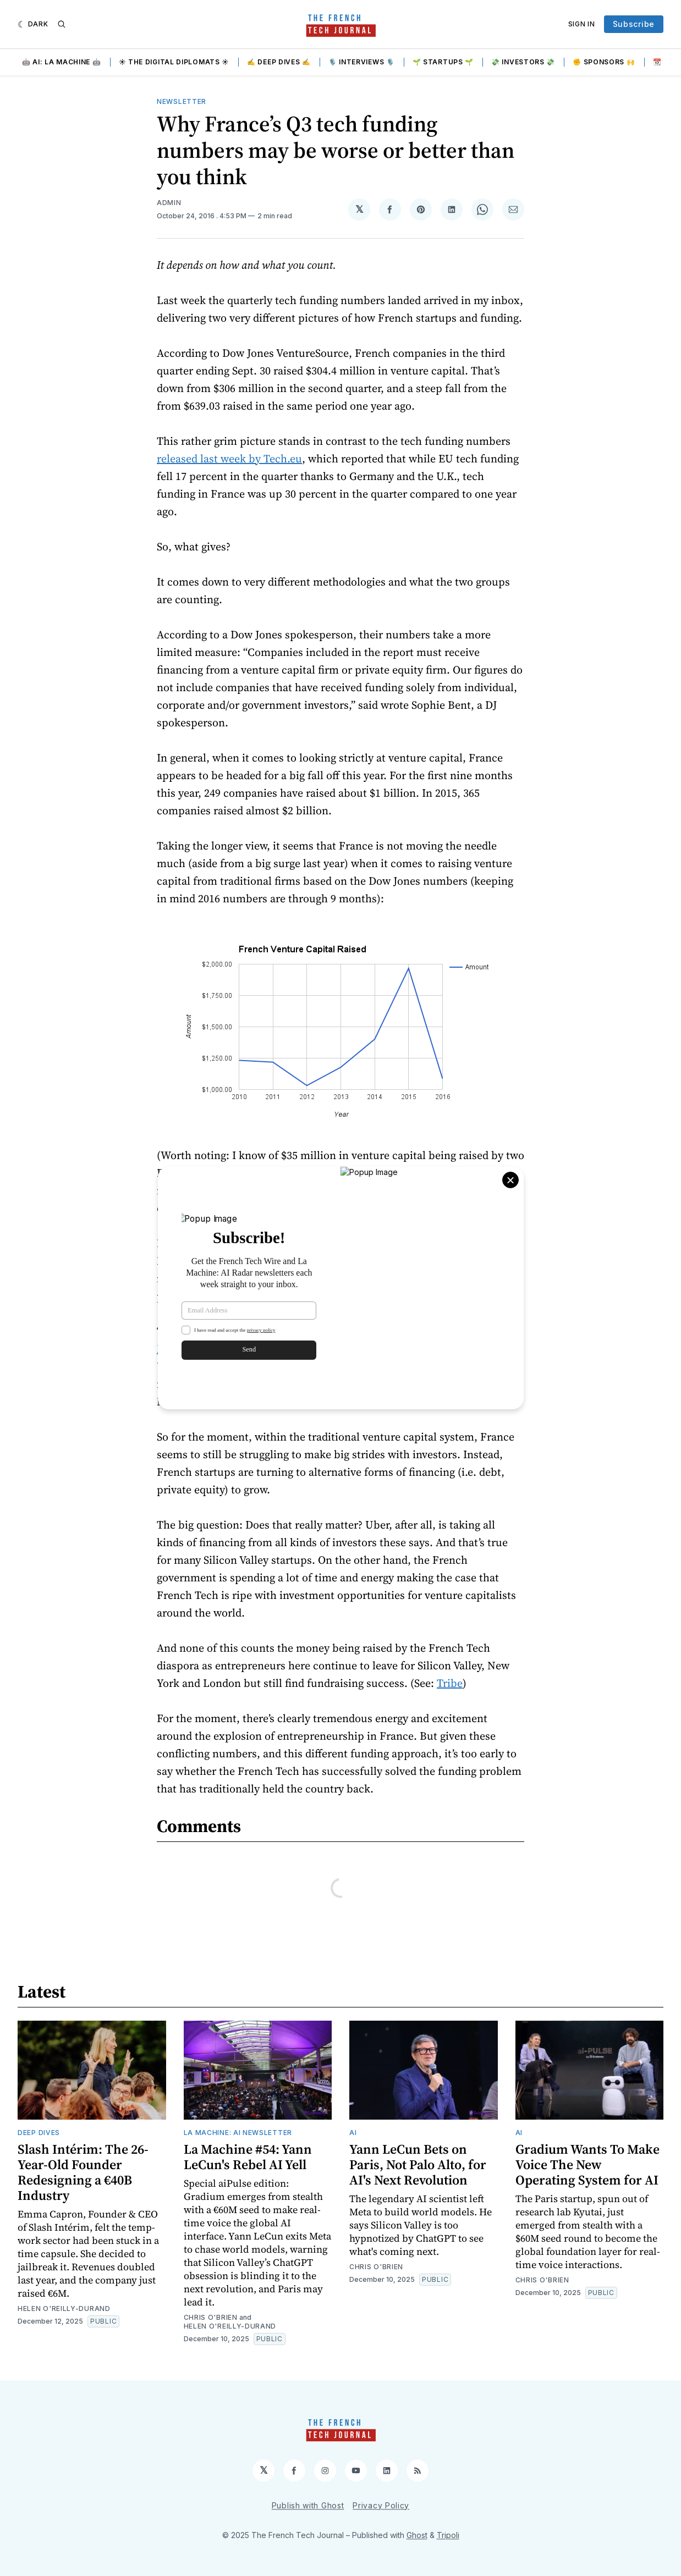 This screenshot has height=2576, width=681. What do you see at coordinates (238, 2132) in the screenshot?
I see `La Machine: AI Newsletter` at bounding box center [238, 2132].